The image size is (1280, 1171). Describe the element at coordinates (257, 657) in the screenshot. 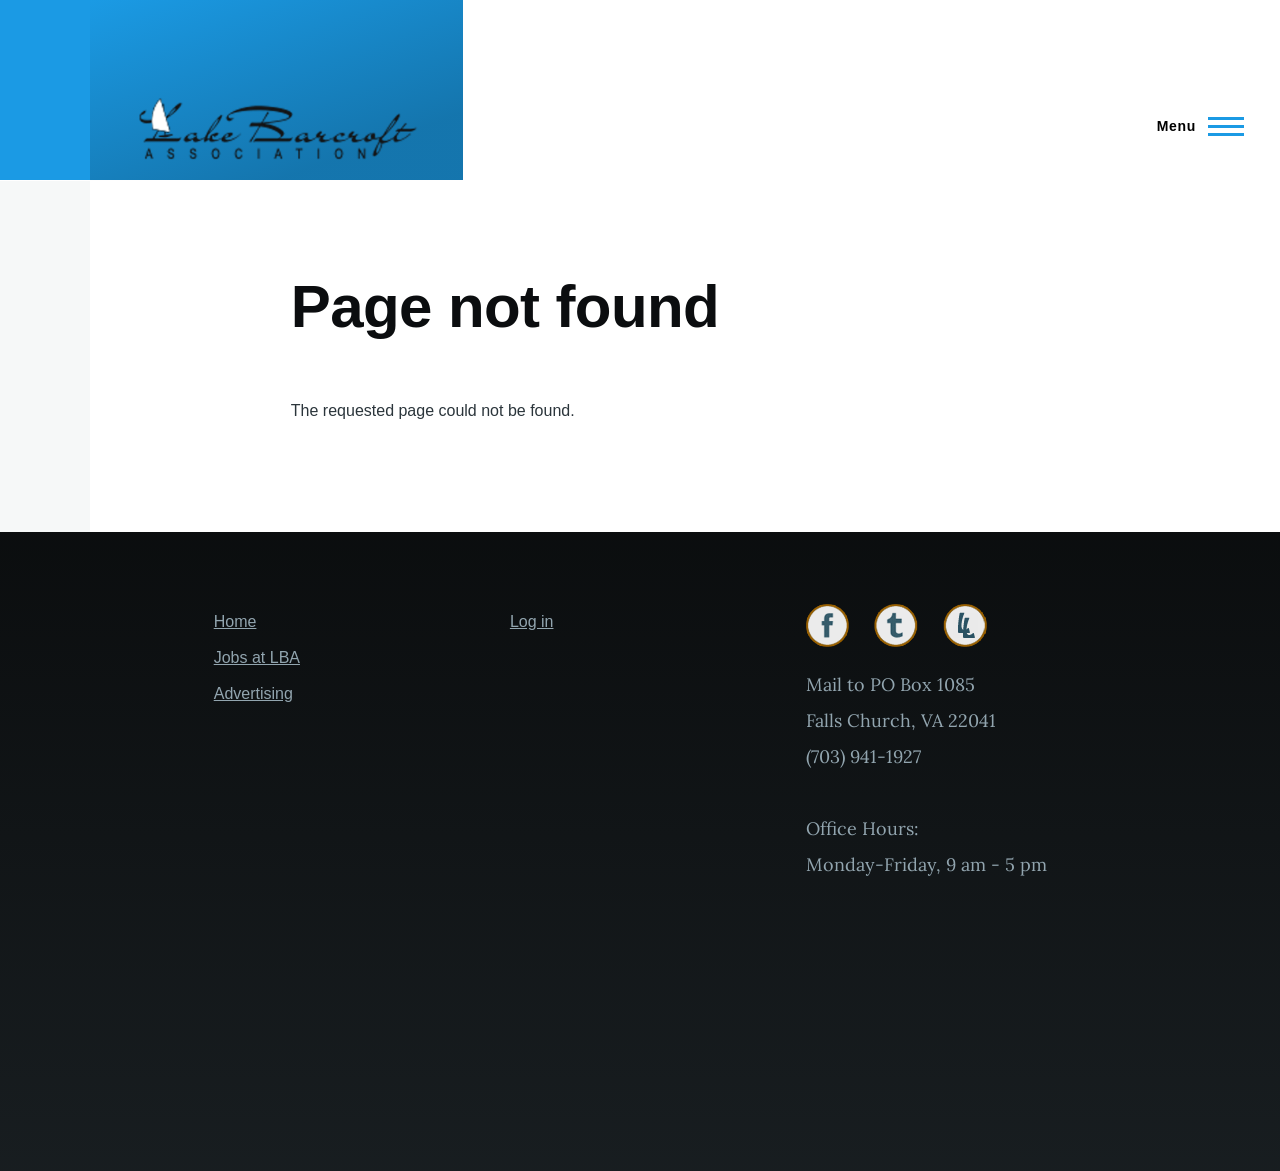

I see `Jobs at LBA` at that location.